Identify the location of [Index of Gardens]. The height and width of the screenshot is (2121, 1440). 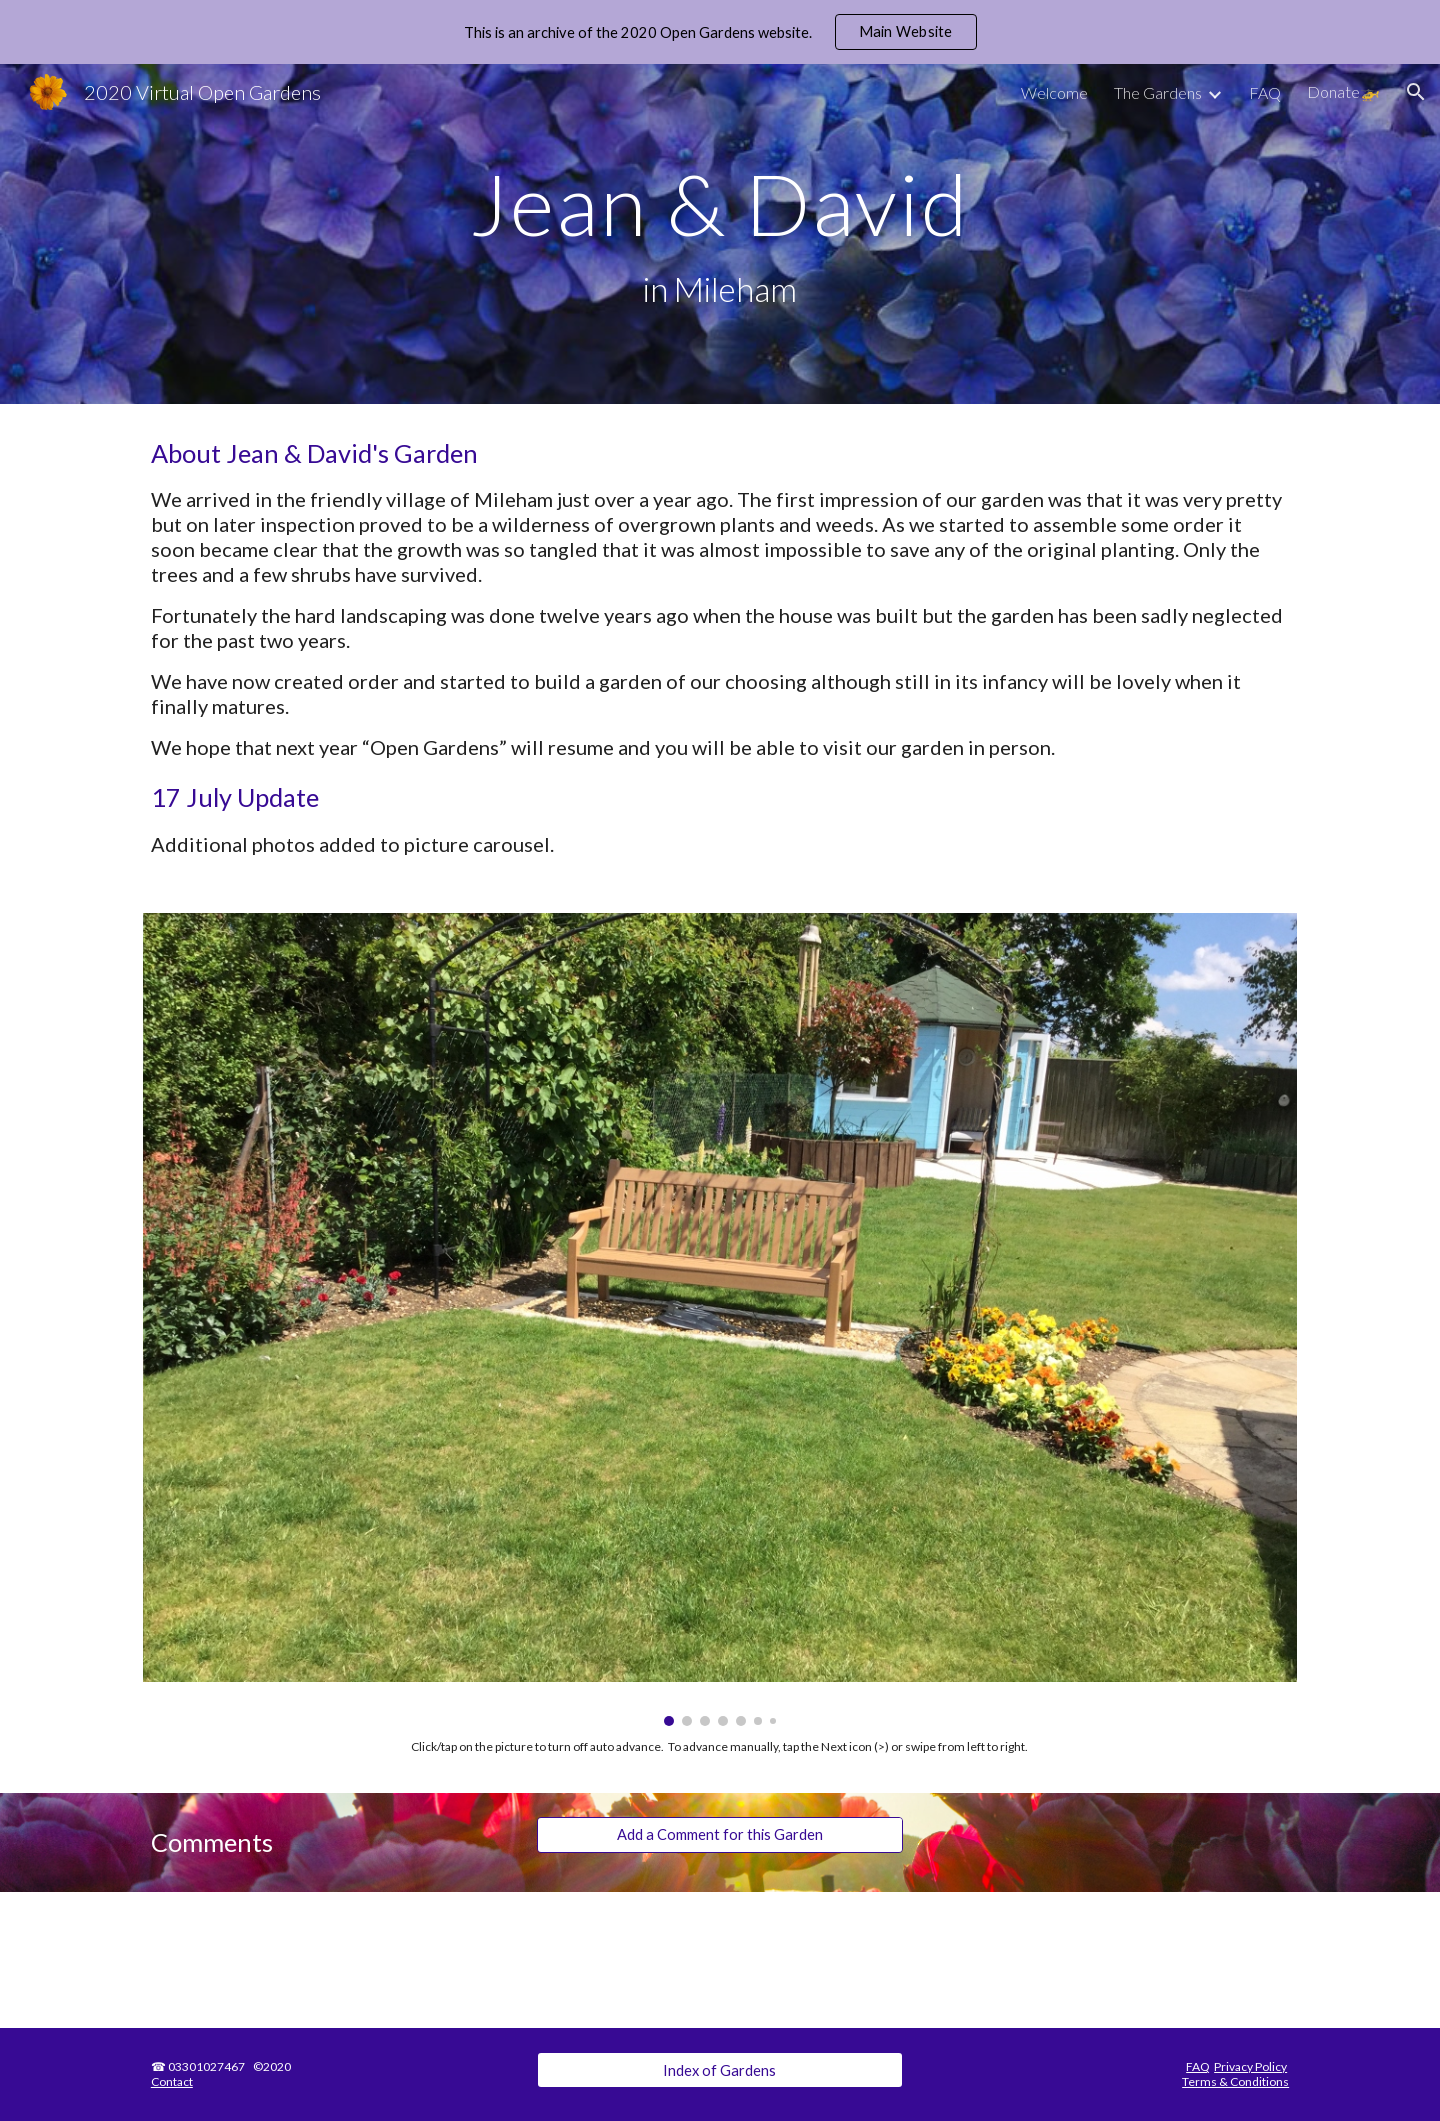
(719, 2070).